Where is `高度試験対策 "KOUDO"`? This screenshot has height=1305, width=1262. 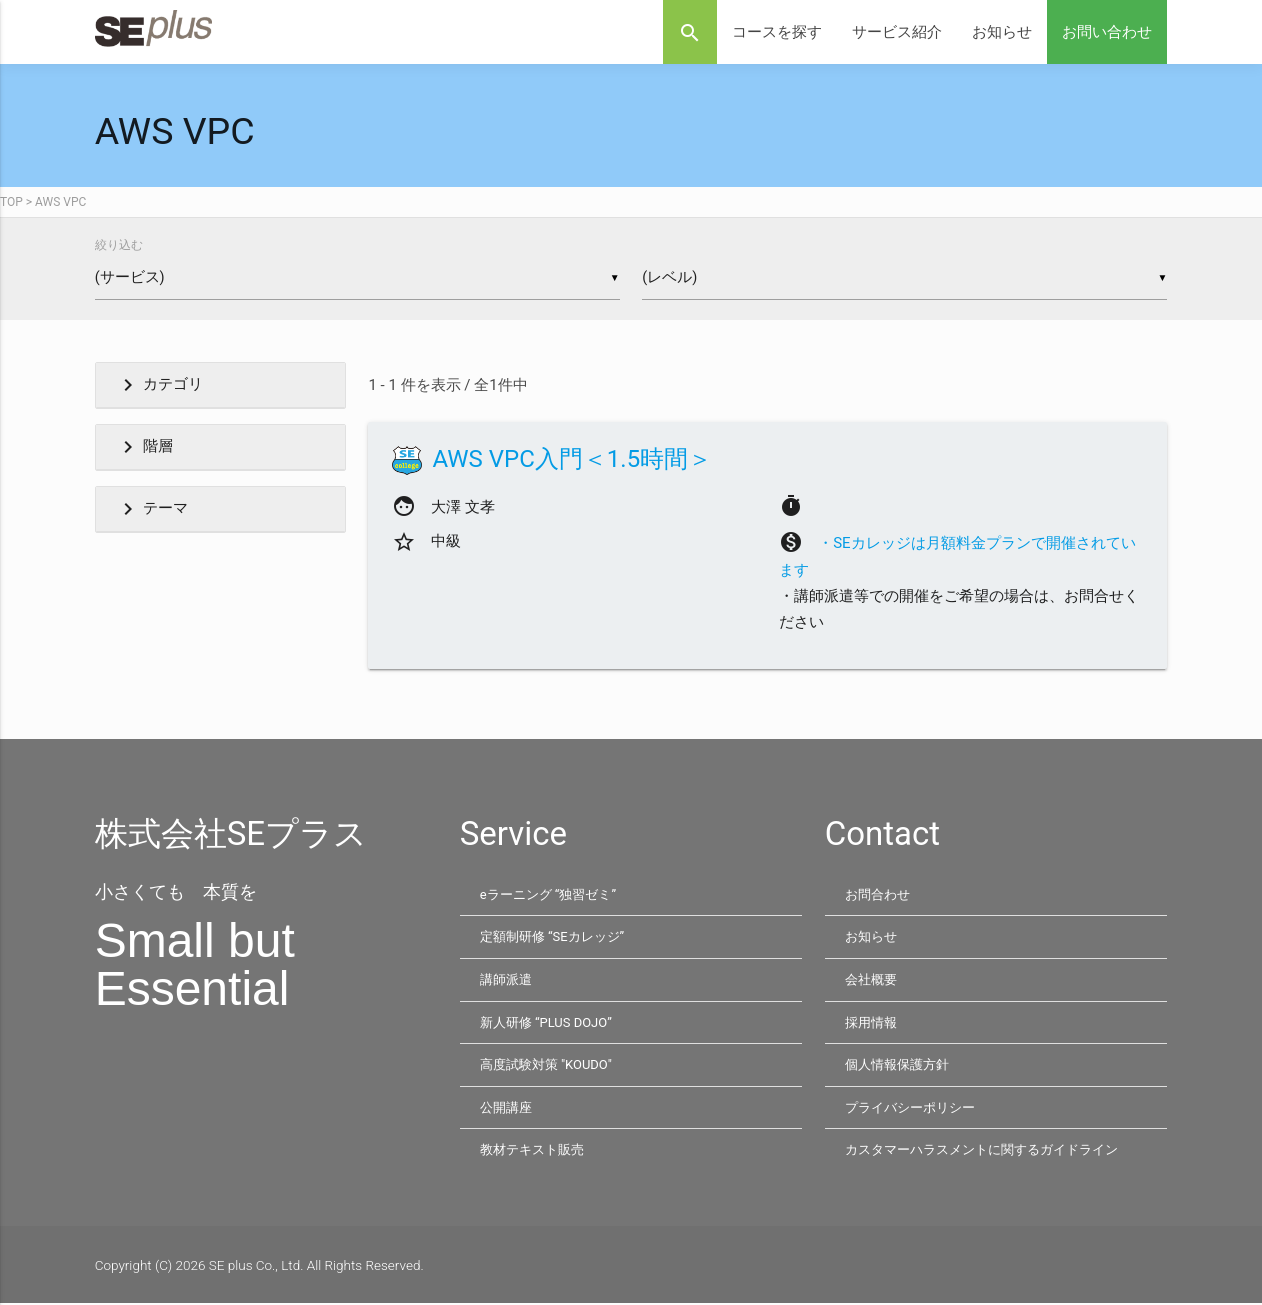
高度試験対策 "KOUDO" is located at coordinates (550, 1066).